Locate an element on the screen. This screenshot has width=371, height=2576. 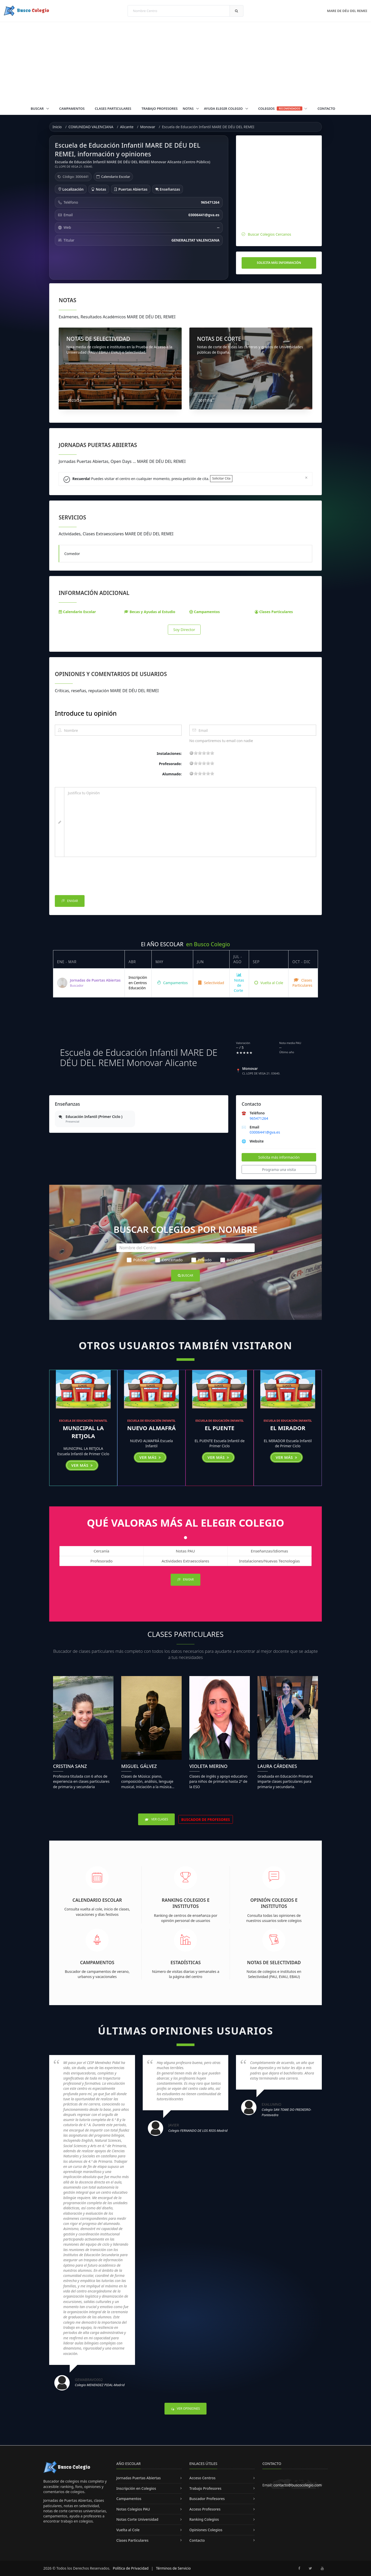
NOTAS DE CORTE is located at coordinates (219, 338).